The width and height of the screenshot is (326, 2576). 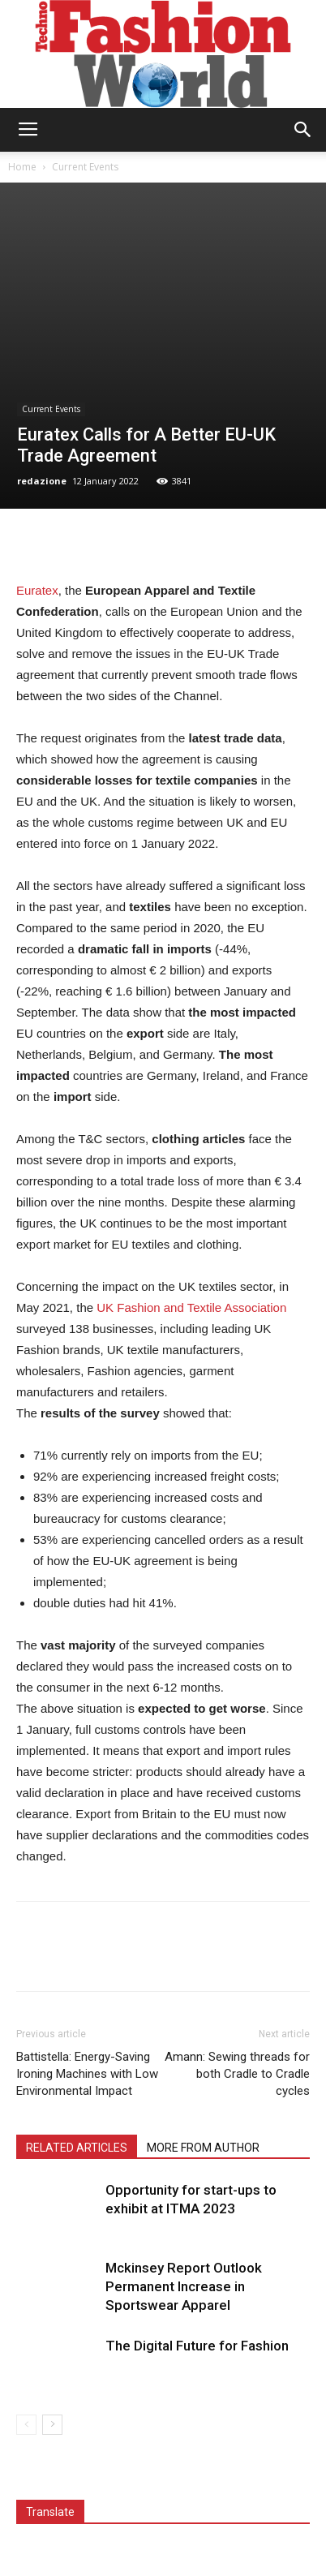 What do you see at coordinates (197, 2345) in the screenshot?
I see `The Digital Future for Fashion` at bounding box center [197, 2345].